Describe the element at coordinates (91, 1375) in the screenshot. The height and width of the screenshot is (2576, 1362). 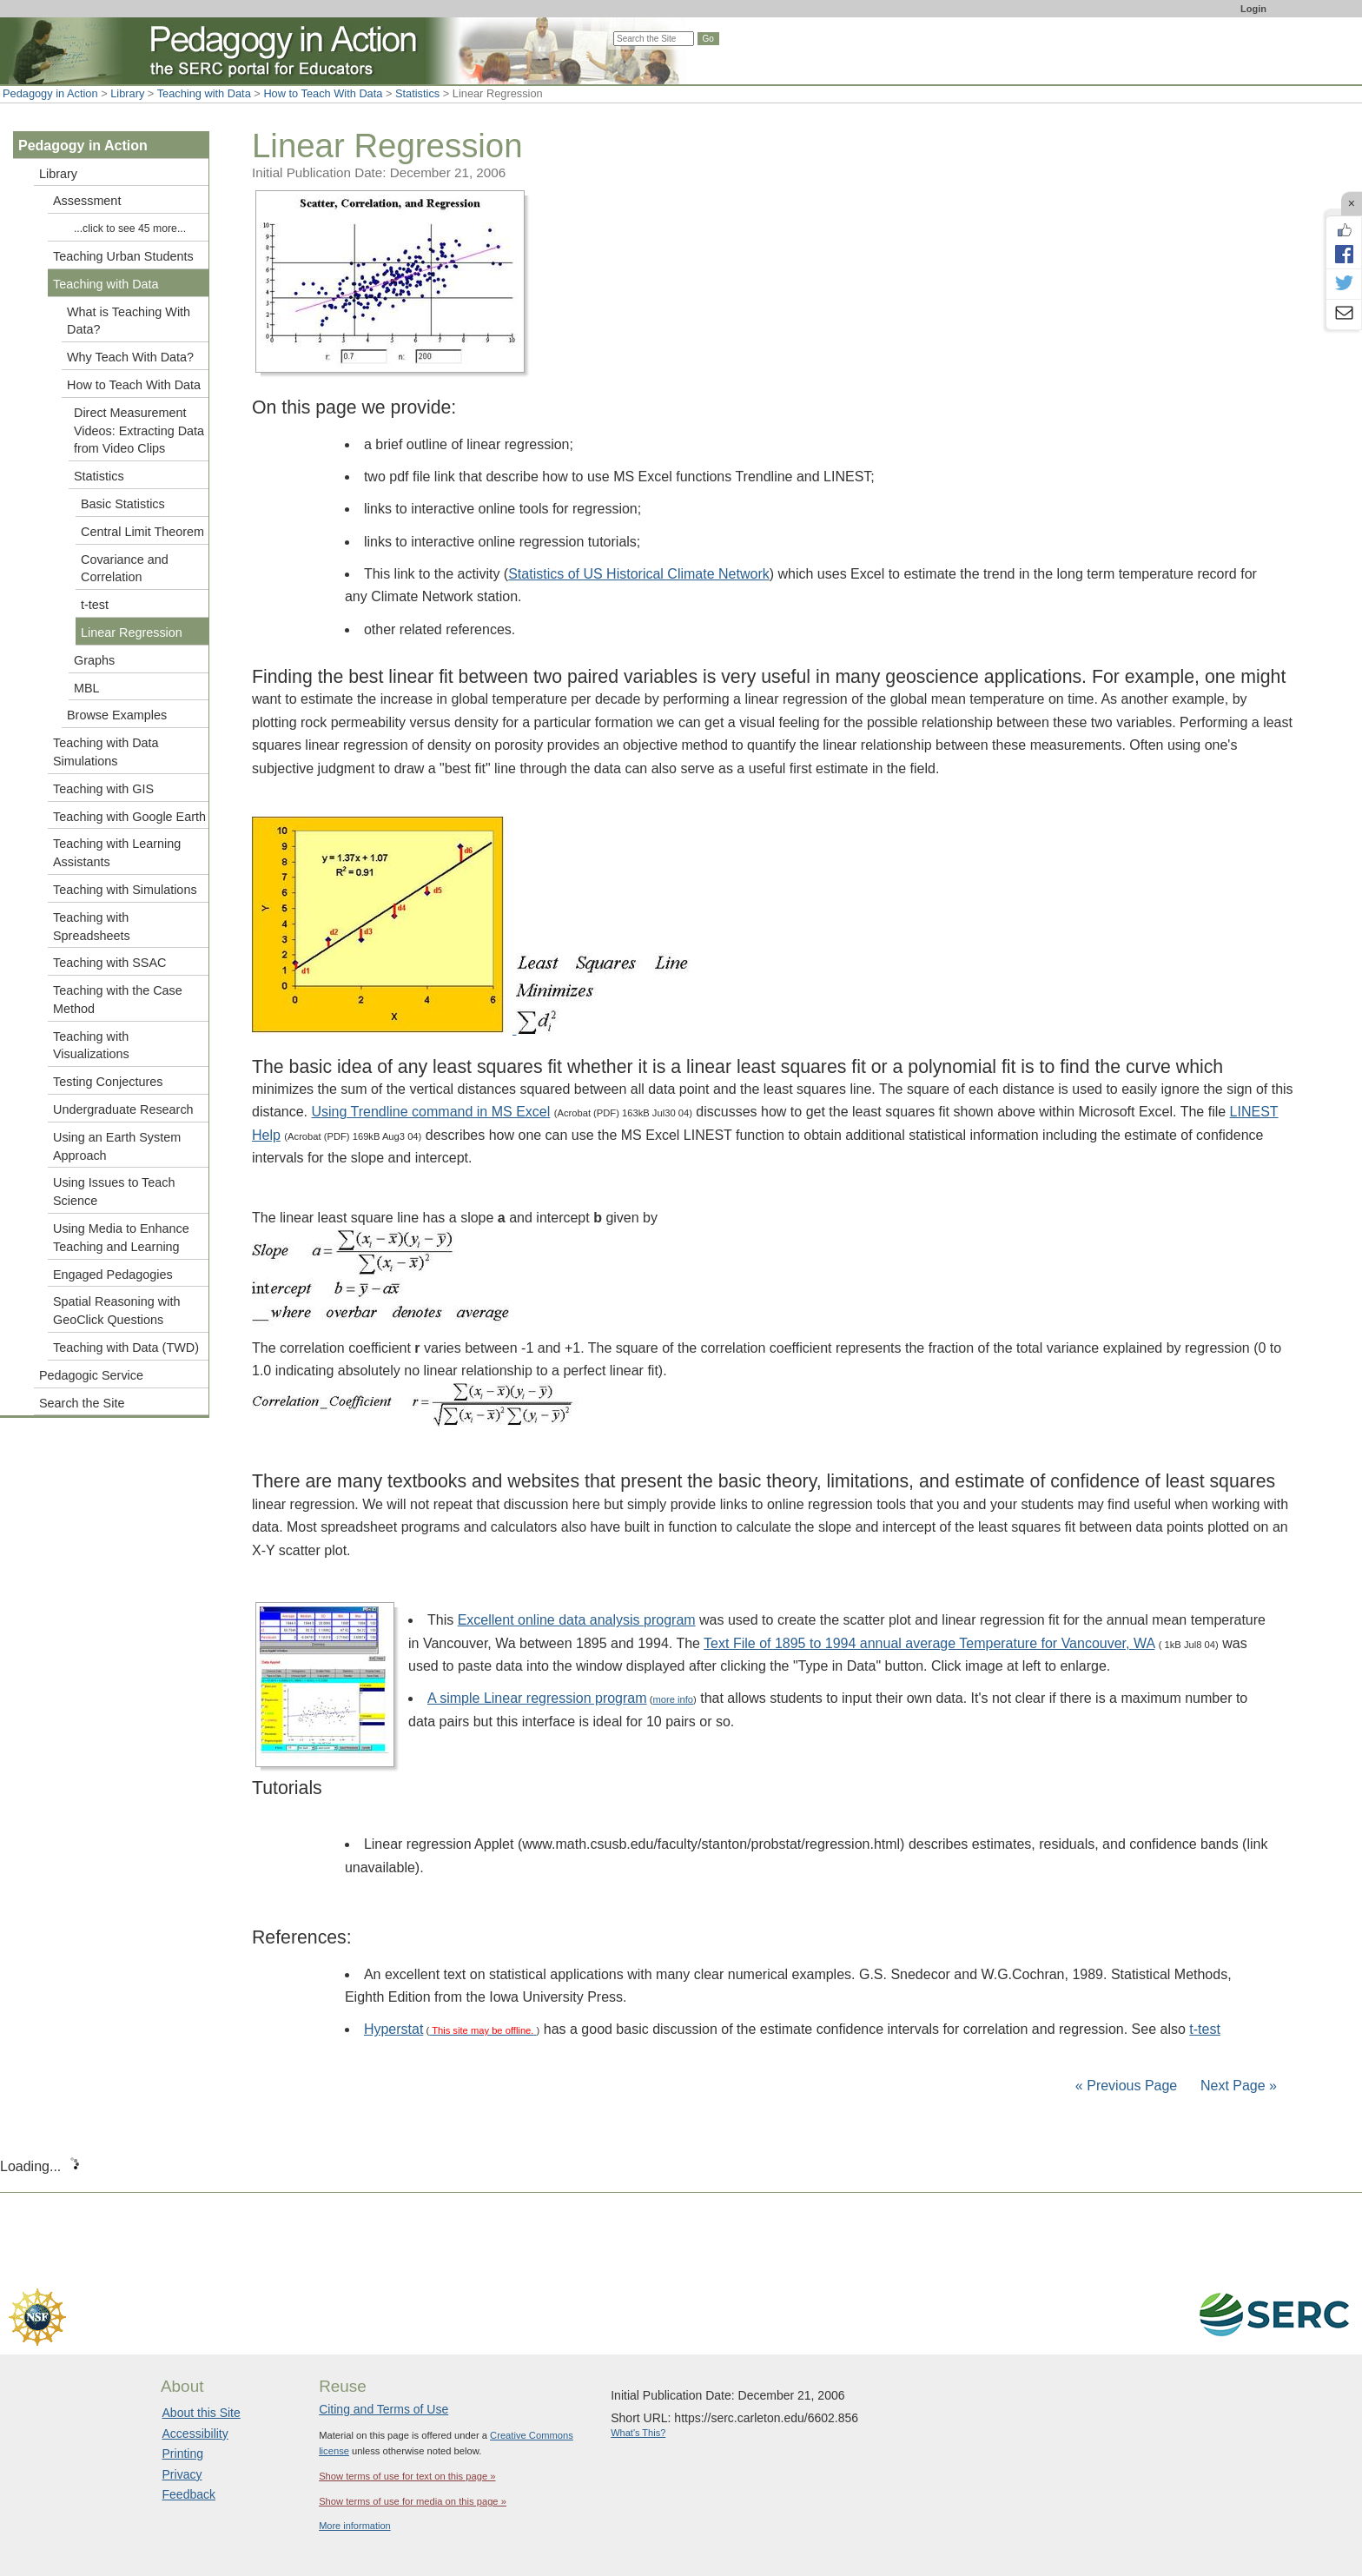
I see `Pedagogic Service` at that location.